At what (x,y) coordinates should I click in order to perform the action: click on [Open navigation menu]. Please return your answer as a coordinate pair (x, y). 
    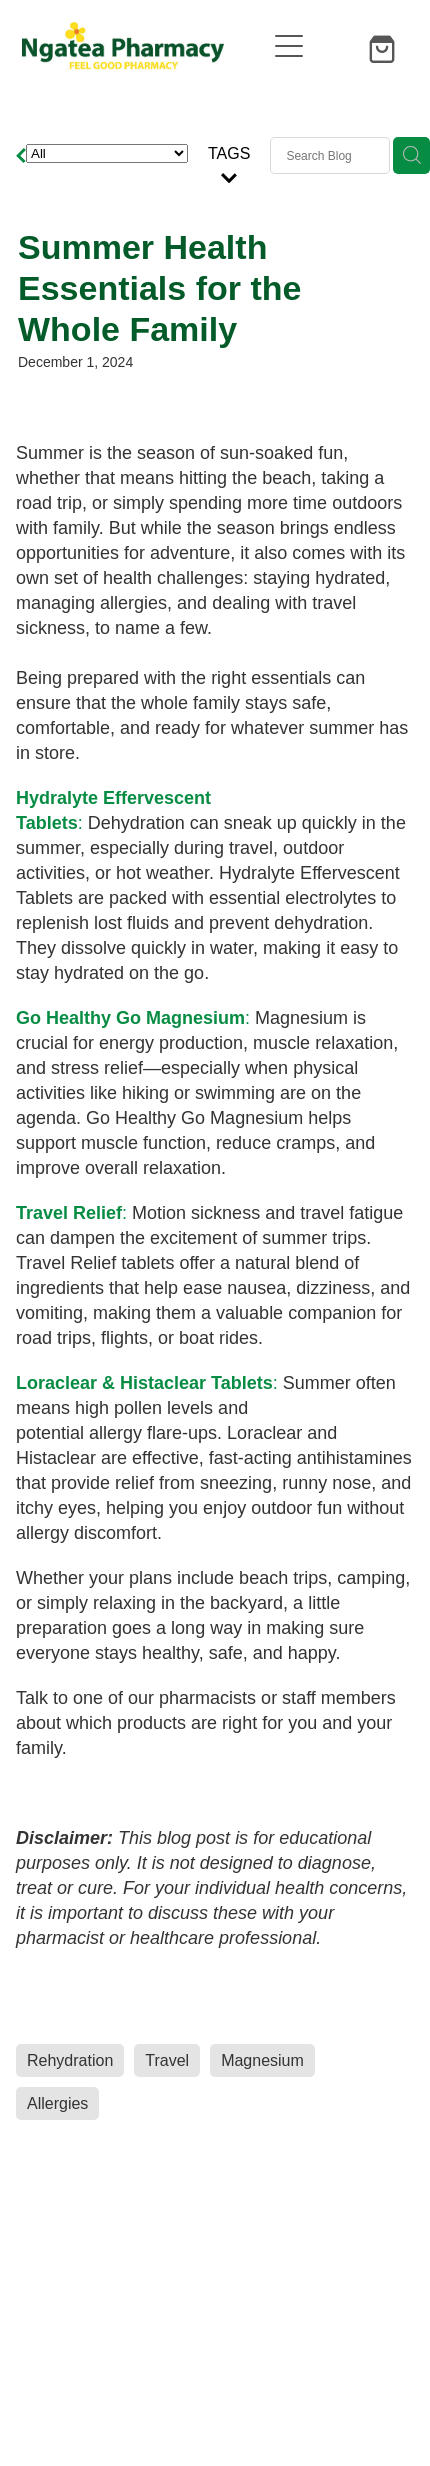
    Looking at the image, I should click on (289, 46).